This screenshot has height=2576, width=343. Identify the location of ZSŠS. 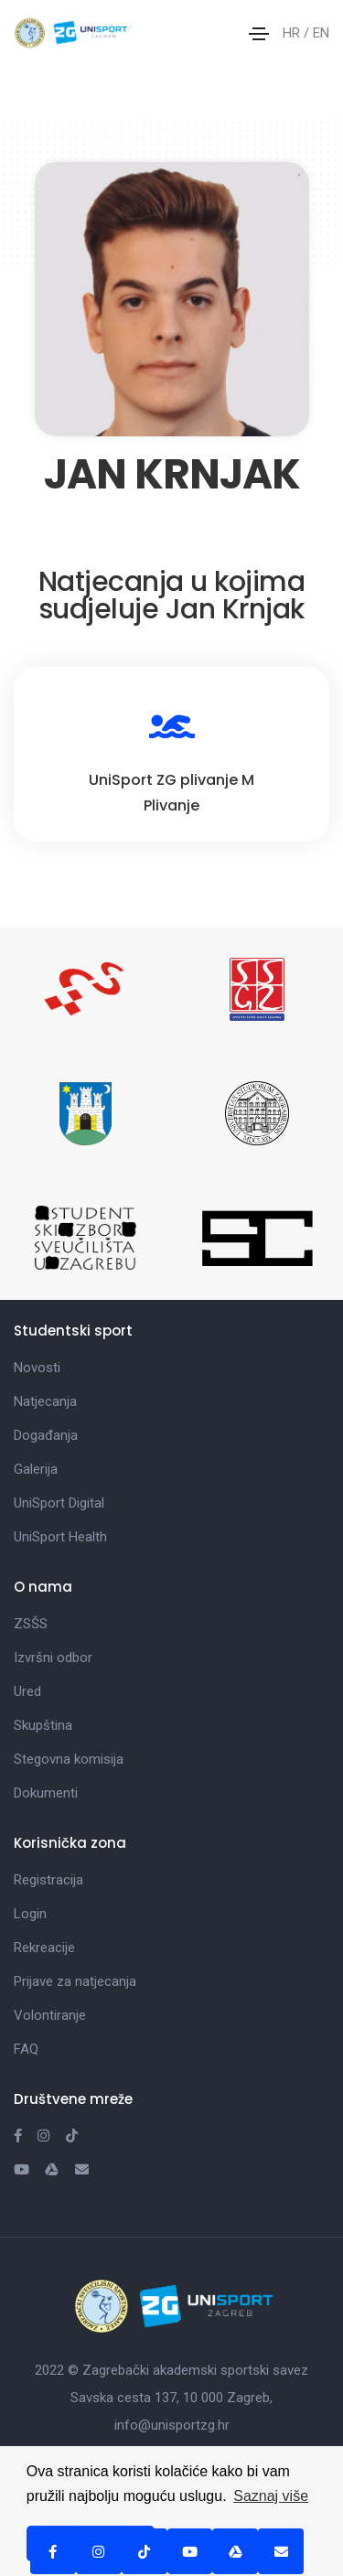
(31, 1623).